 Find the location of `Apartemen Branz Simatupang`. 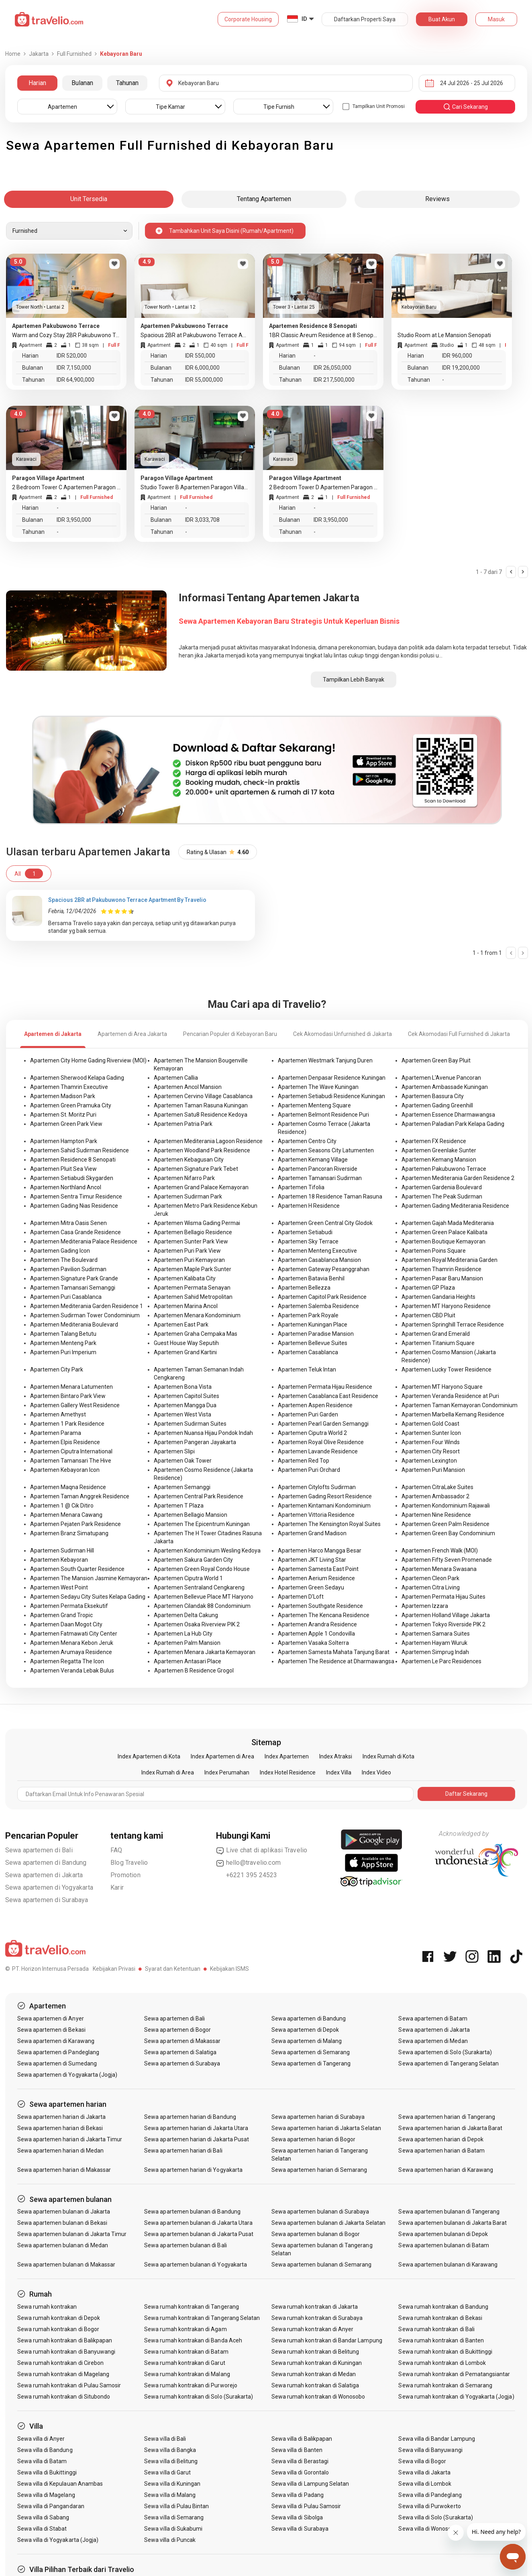

Apartemen Branz Simatupang is located at coordinates (69, 1533).